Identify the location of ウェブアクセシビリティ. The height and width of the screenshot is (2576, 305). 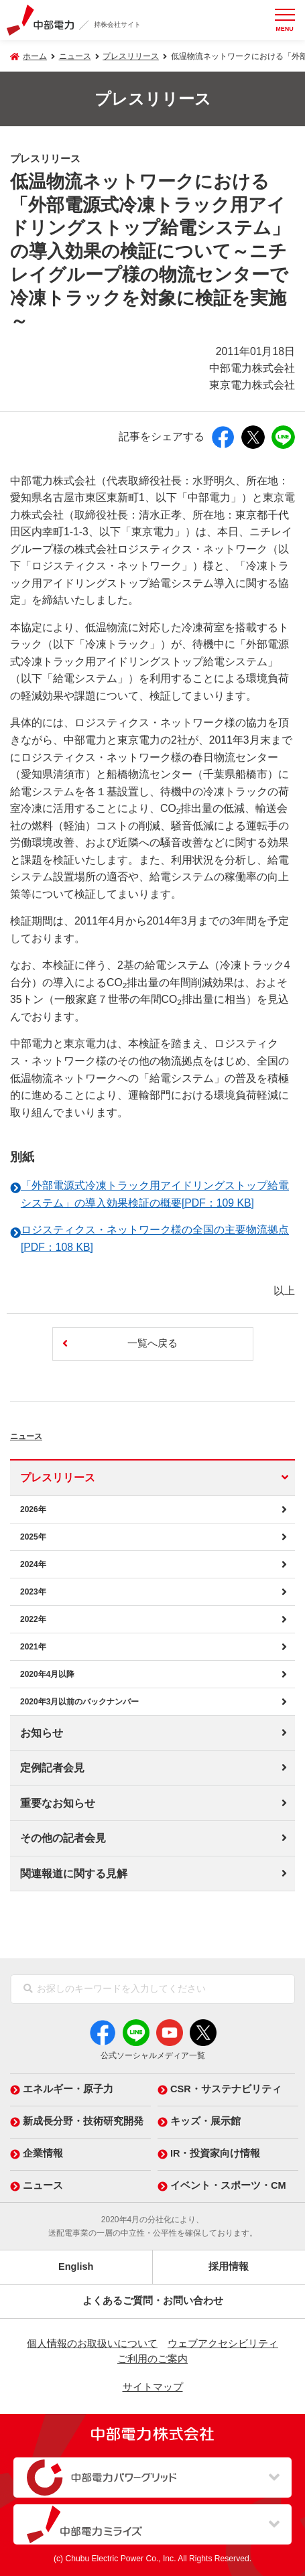
(223, 2343).